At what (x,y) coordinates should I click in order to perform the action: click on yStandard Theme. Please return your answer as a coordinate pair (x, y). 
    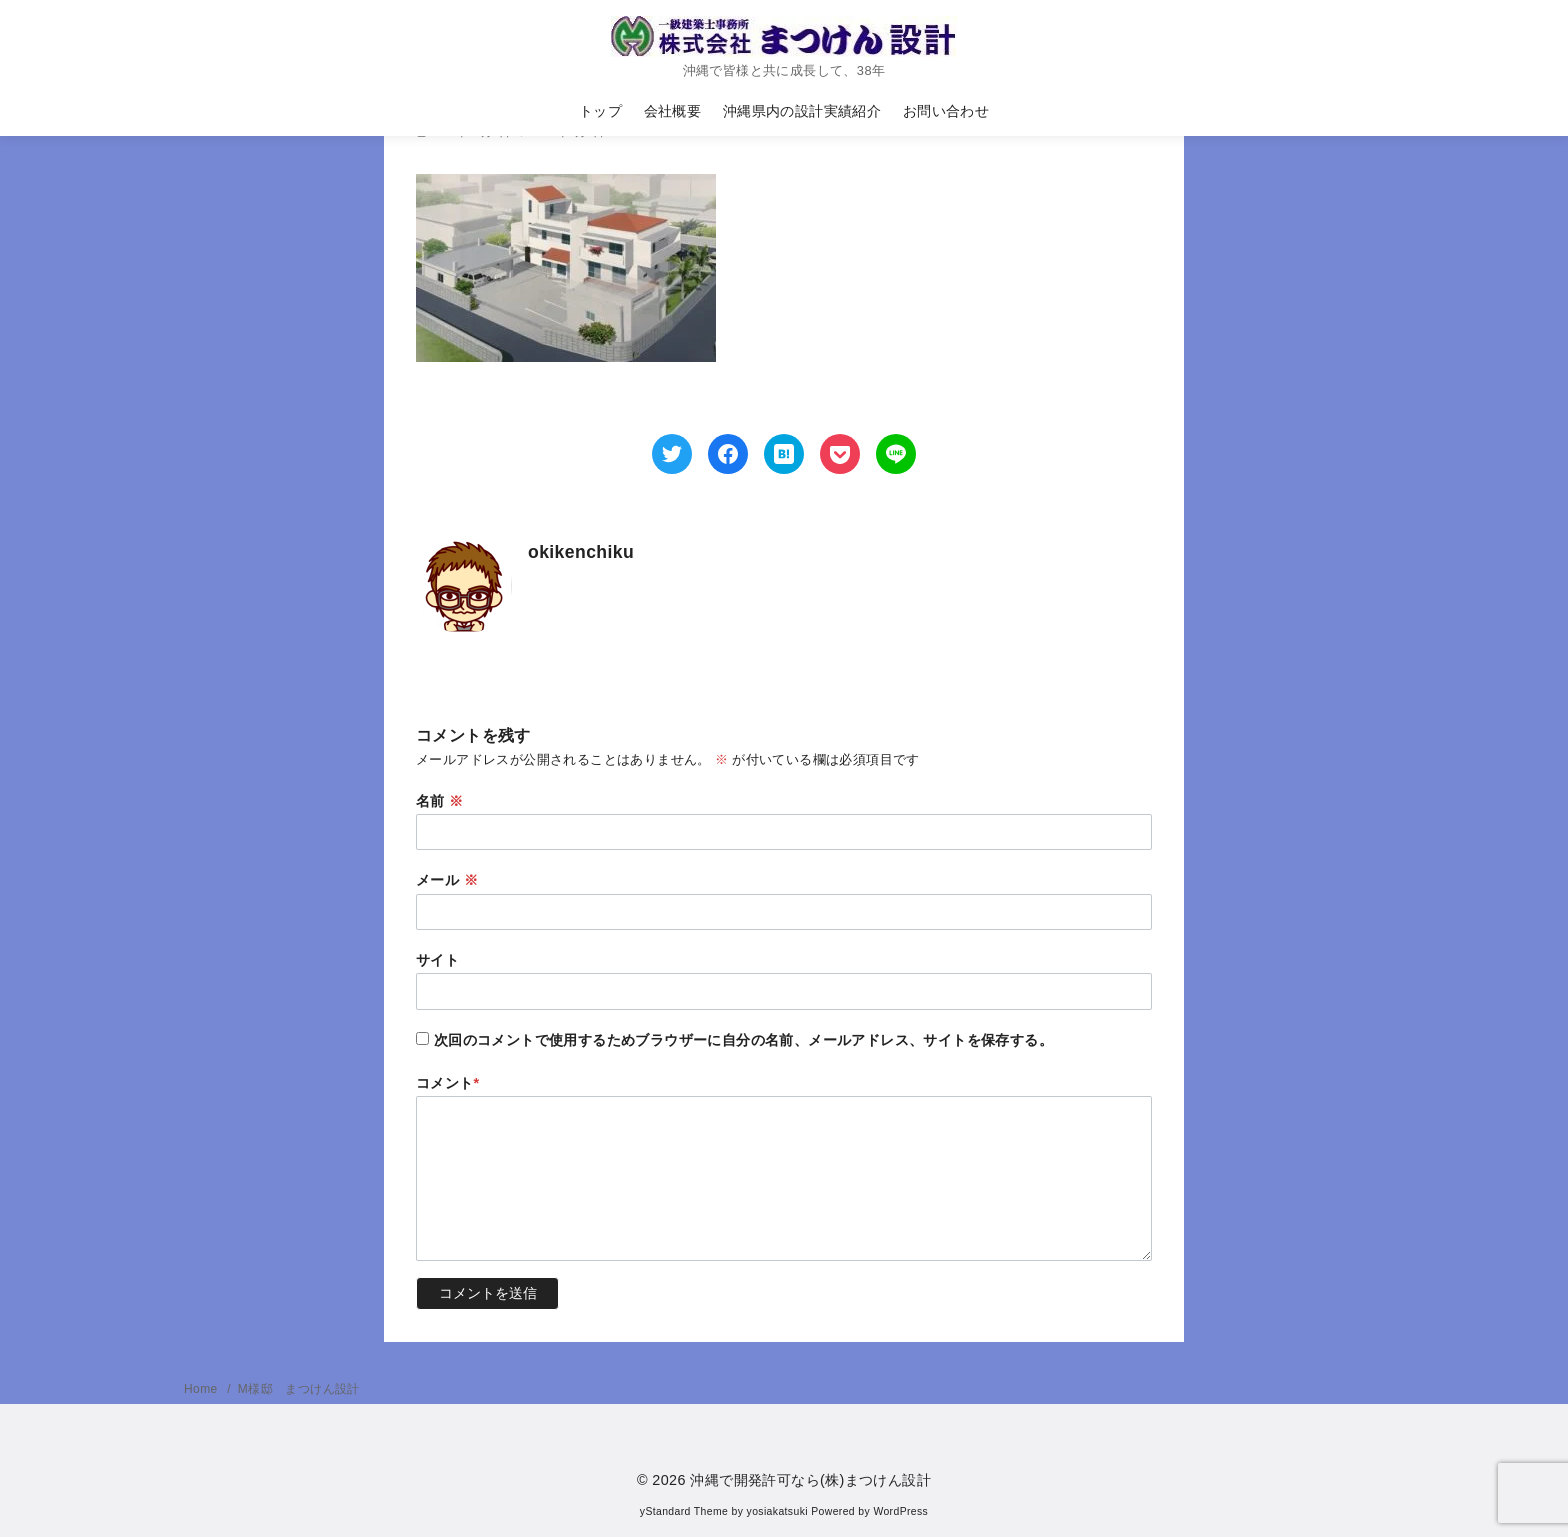
    Looking at the image, I should click on (684, 1511).